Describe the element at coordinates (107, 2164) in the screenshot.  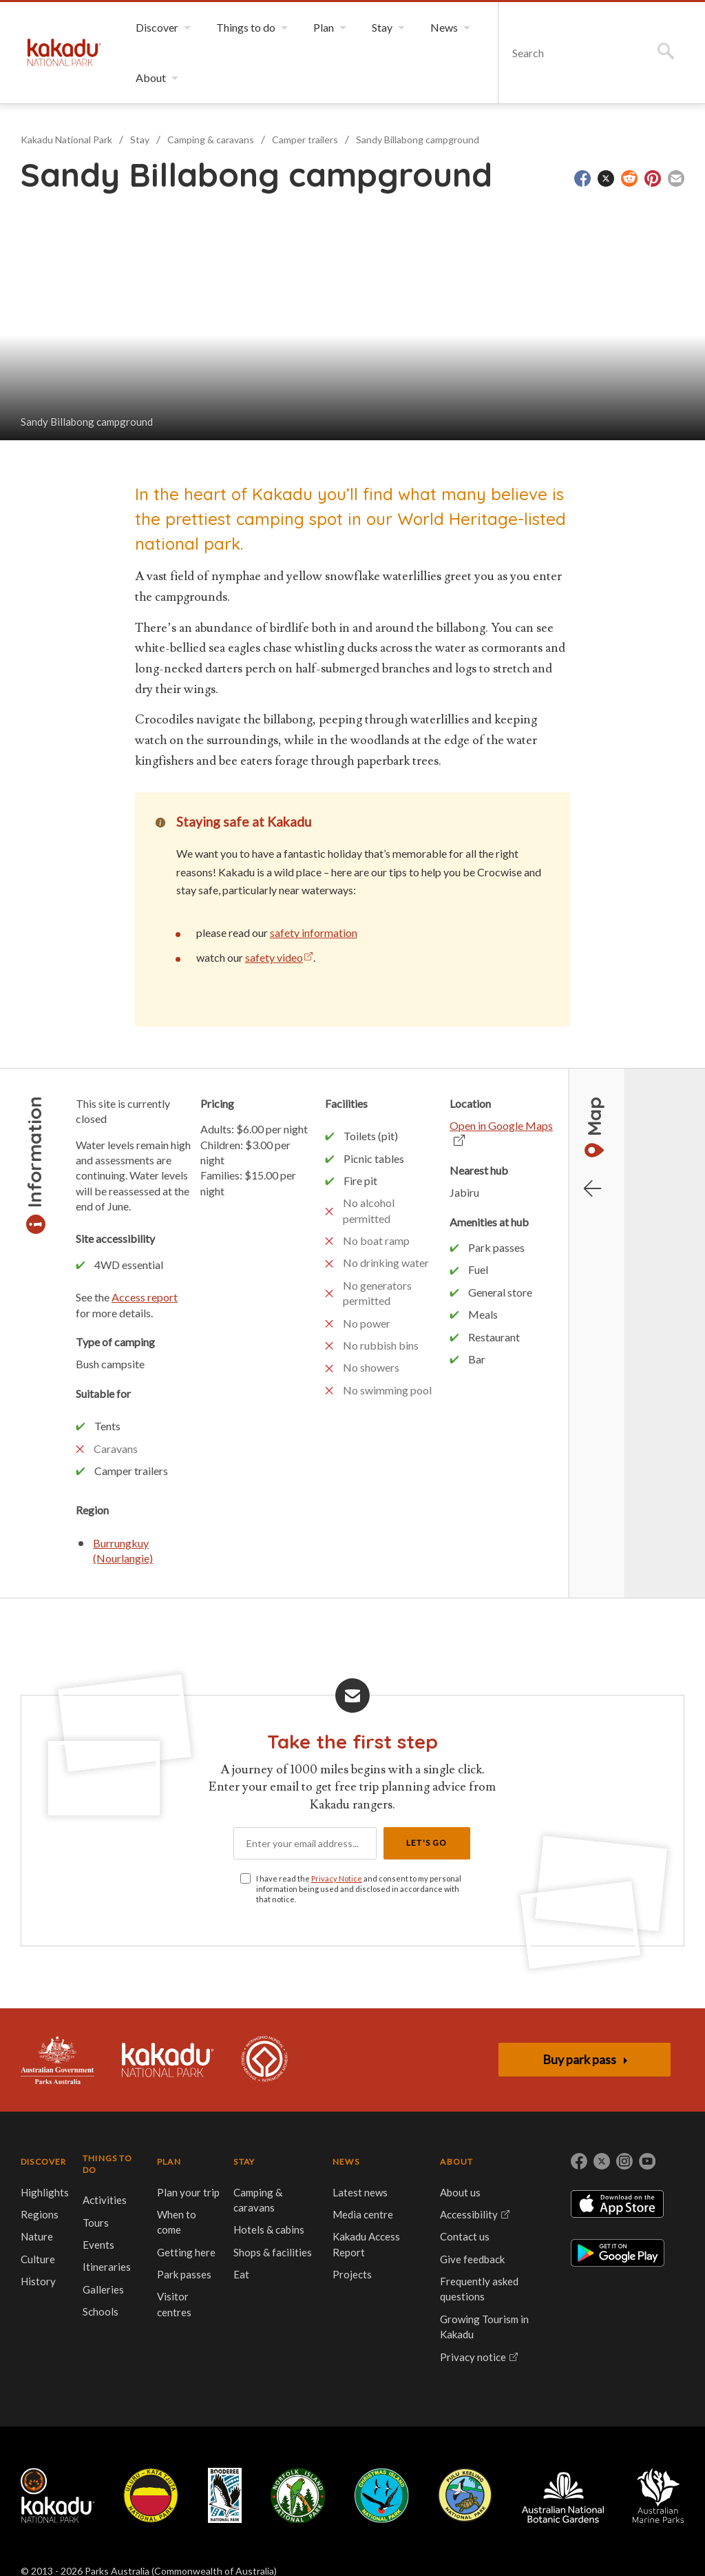
I see `THINGS TO DO` at that location.